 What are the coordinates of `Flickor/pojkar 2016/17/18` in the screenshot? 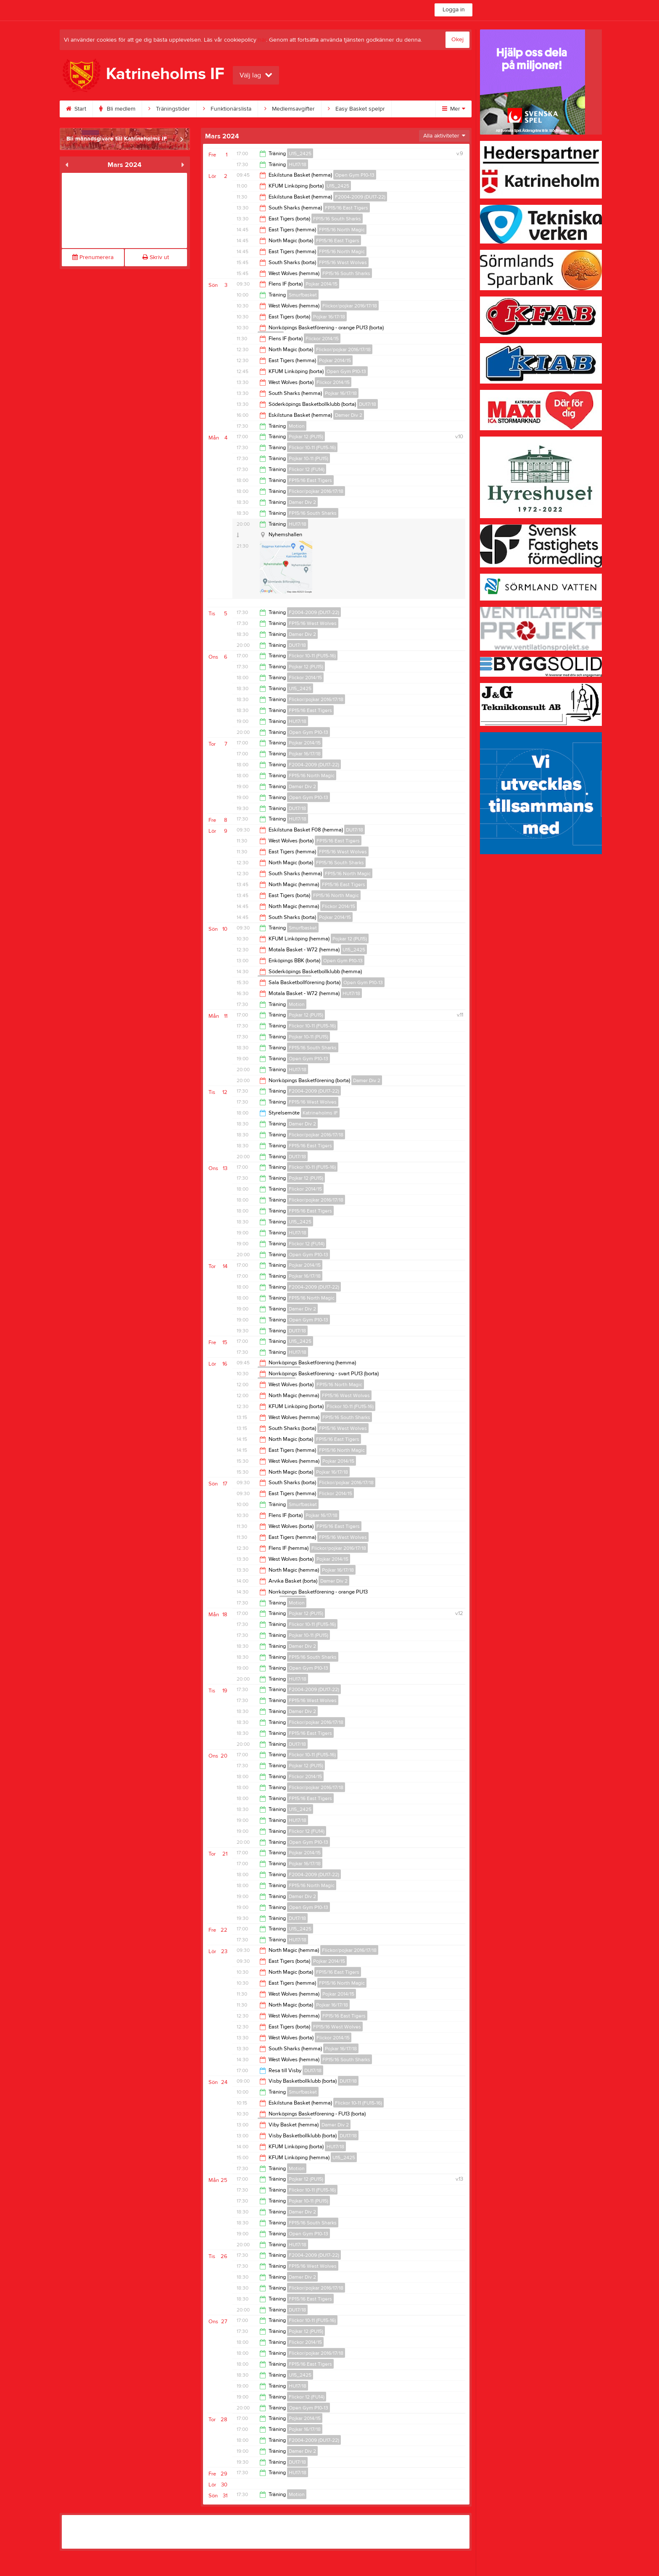 It's located at (349, 305).